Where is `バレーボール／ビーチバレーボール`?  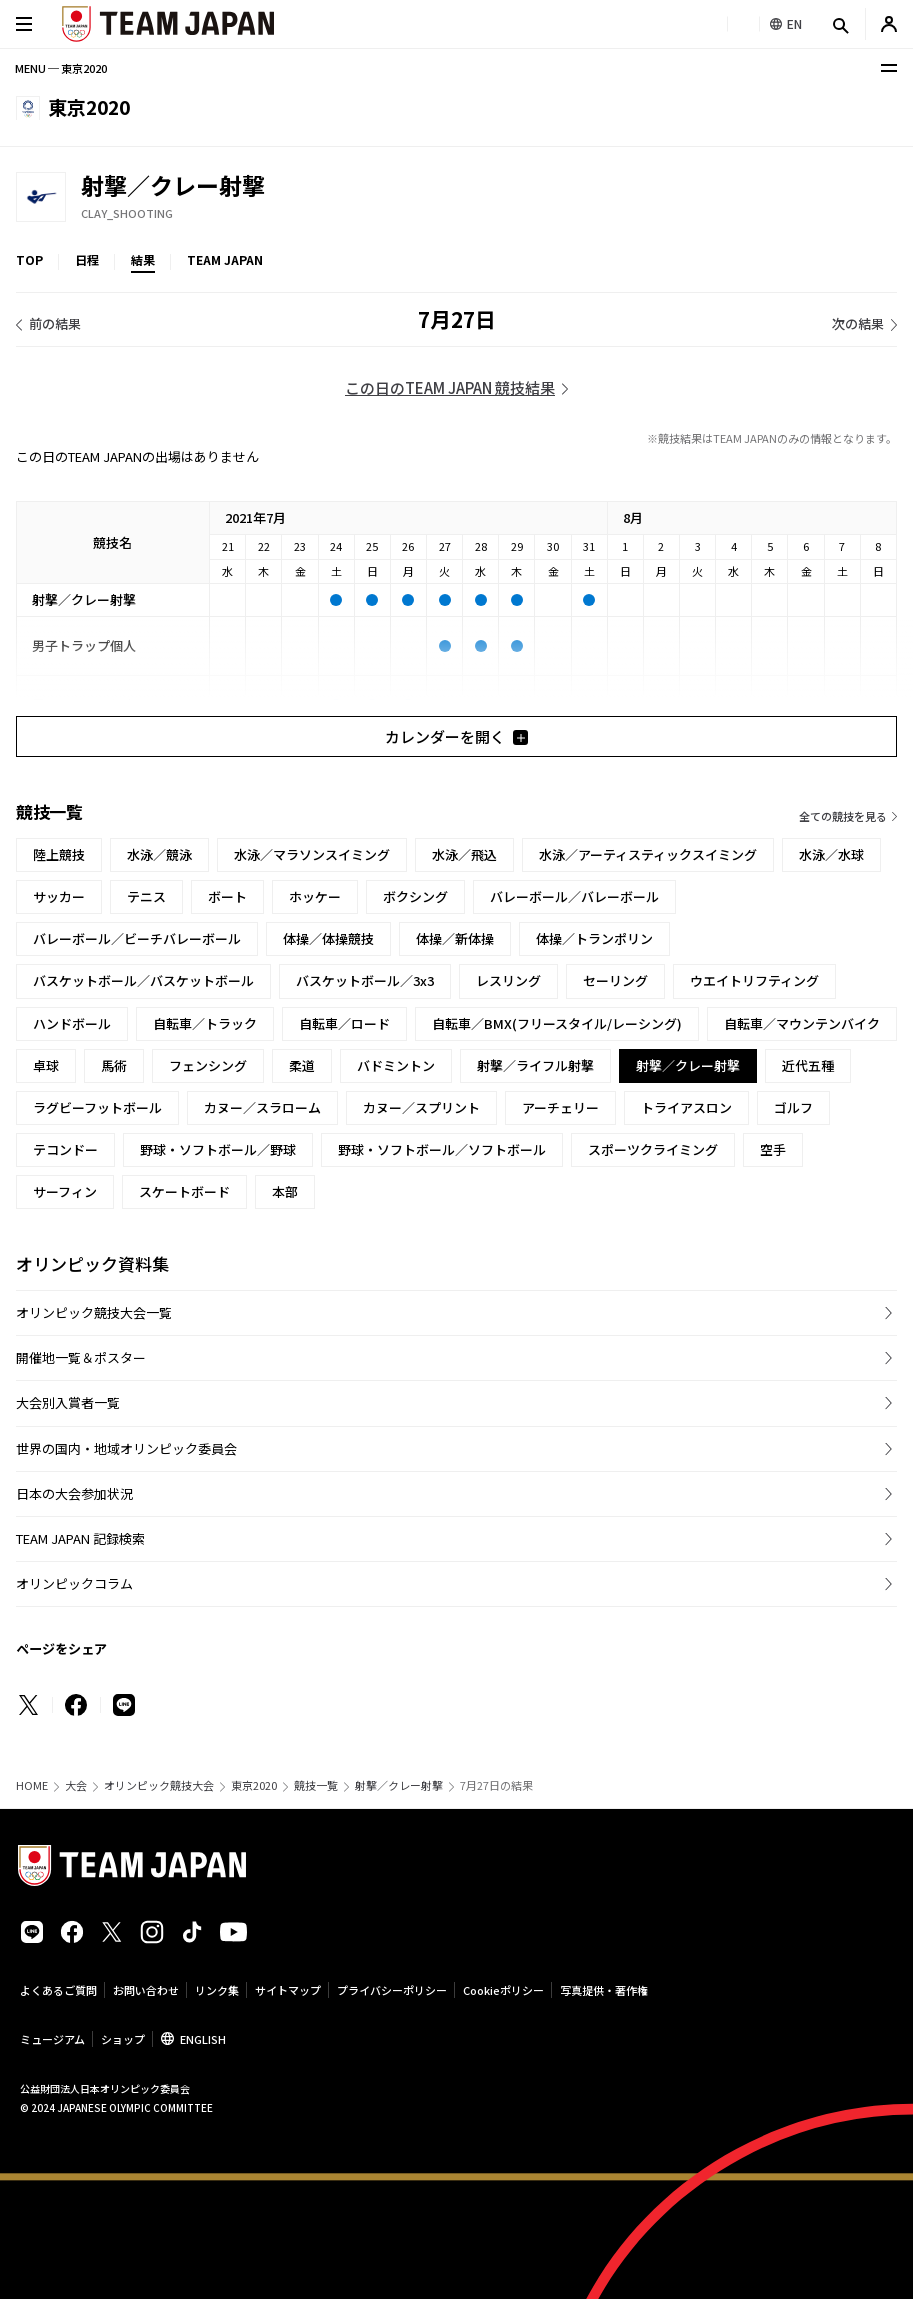
バレーボール／ビーチバレーボール is located at coordinates (137, 938).